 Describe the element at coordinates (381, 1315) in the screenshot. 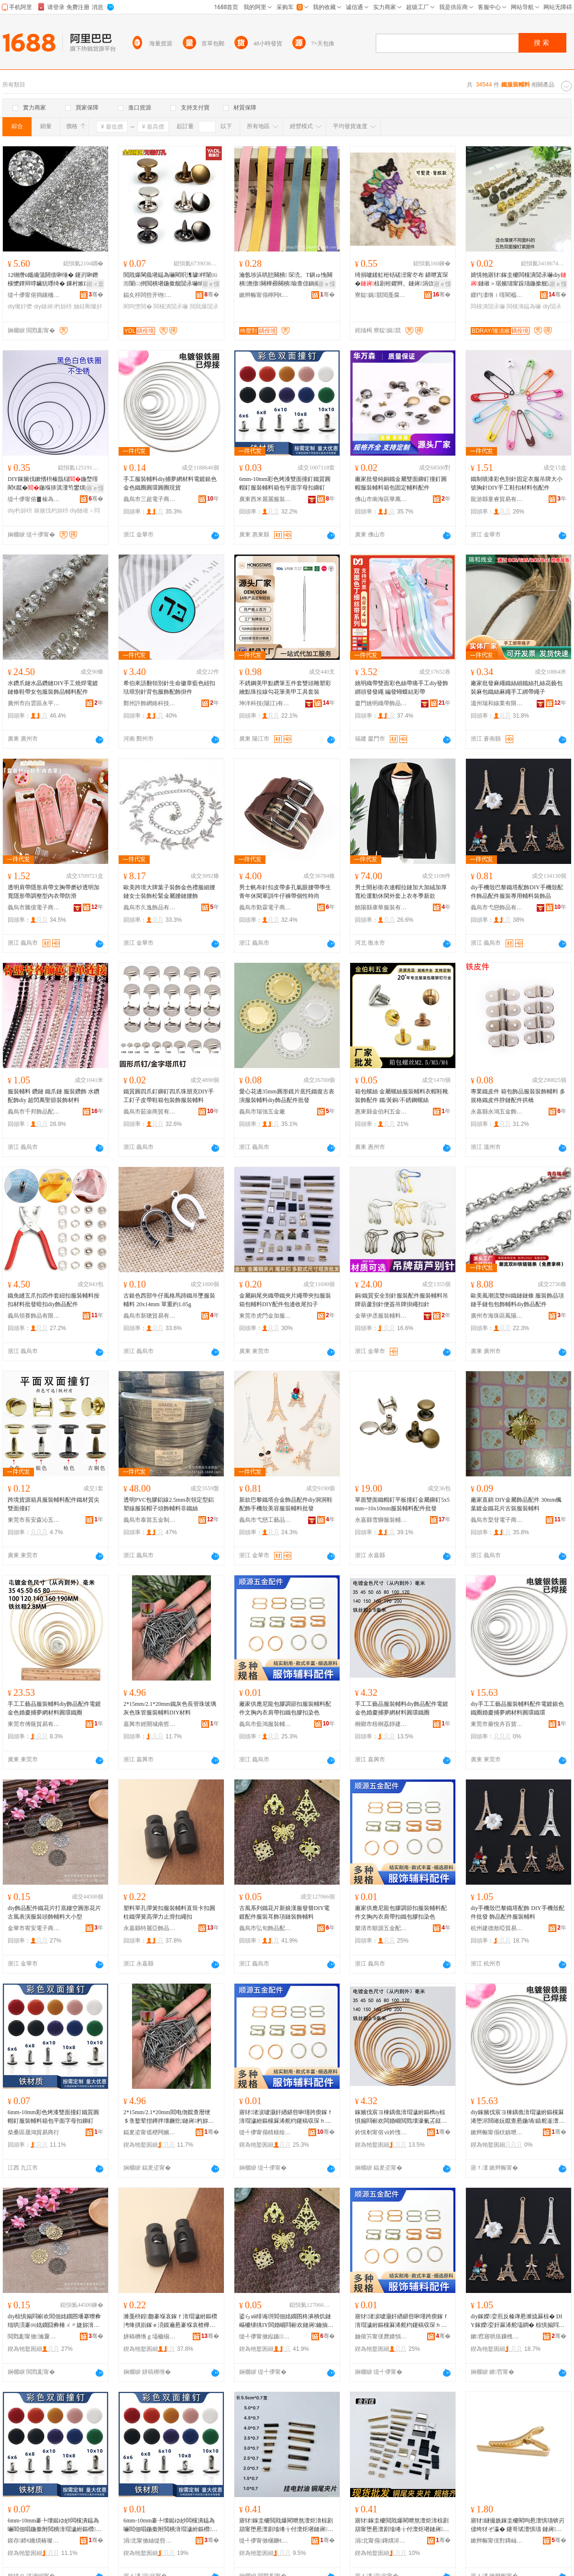

I see `金華伊丞服裝輔料有限公司` at that location.